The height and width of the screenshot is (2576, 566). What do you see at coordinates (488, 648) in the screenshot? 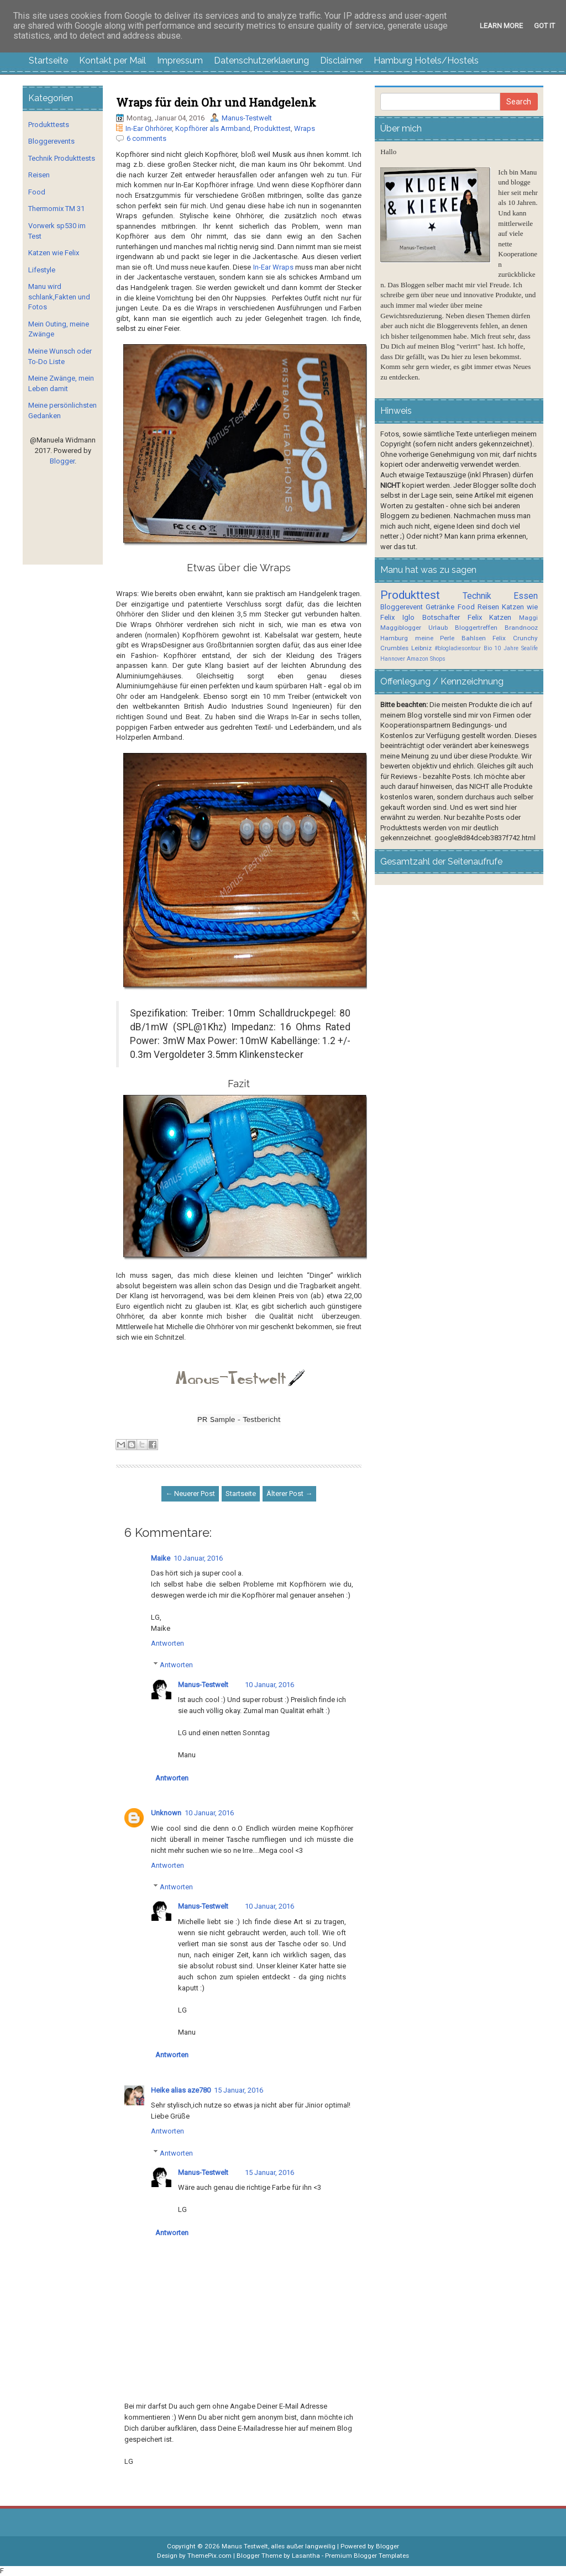
I see `Bio` at bounding box center [488, 648].